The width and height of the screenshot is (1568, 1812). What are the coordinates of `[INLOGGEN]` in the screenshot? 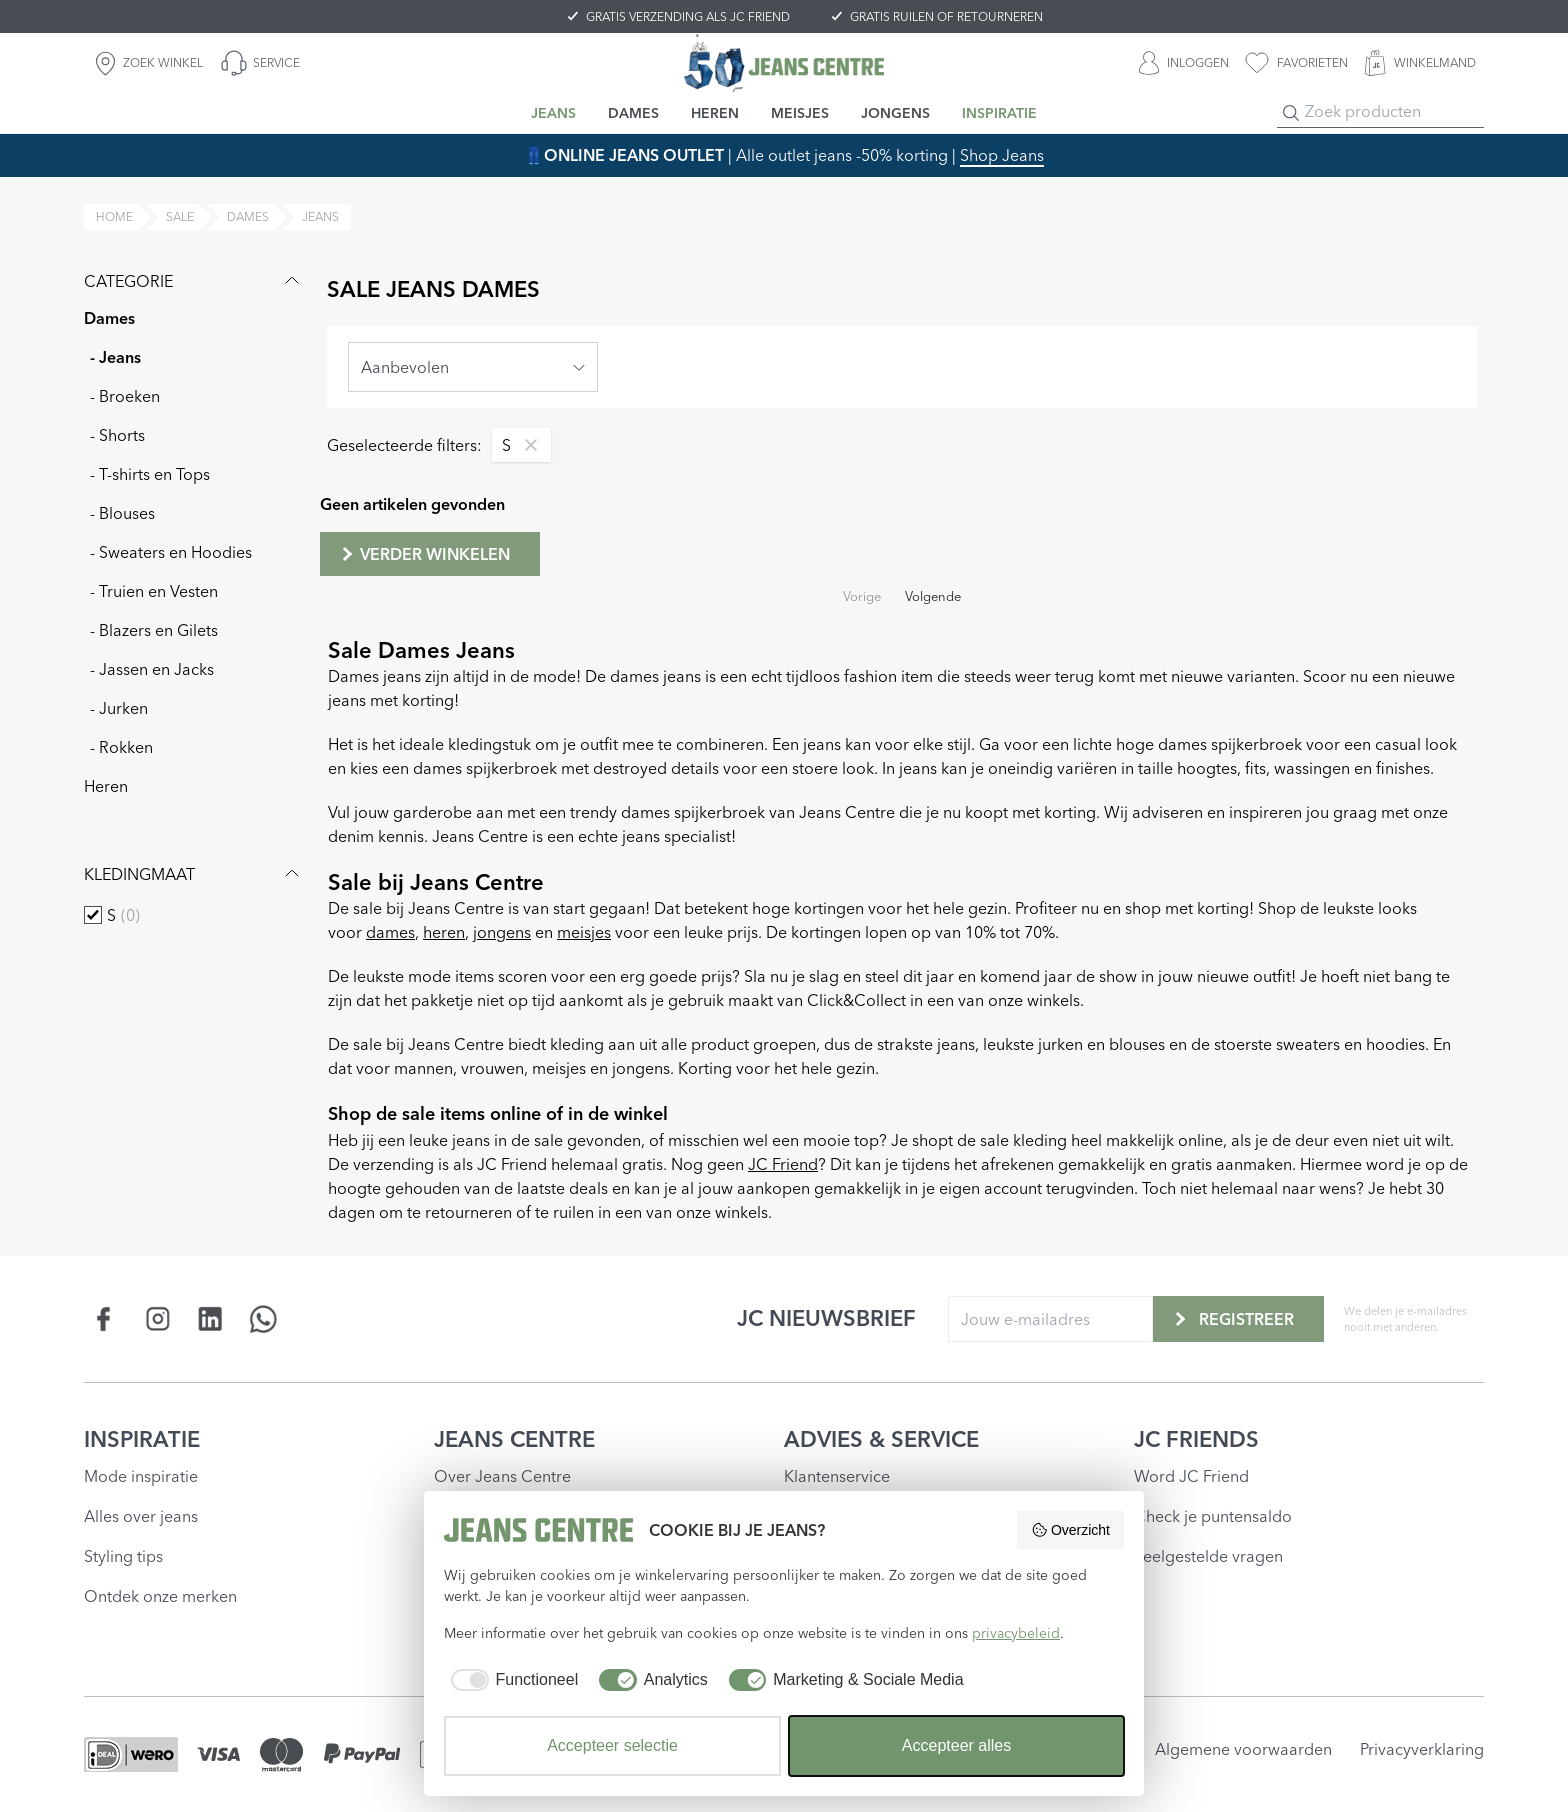 It's located at (1184, 63).